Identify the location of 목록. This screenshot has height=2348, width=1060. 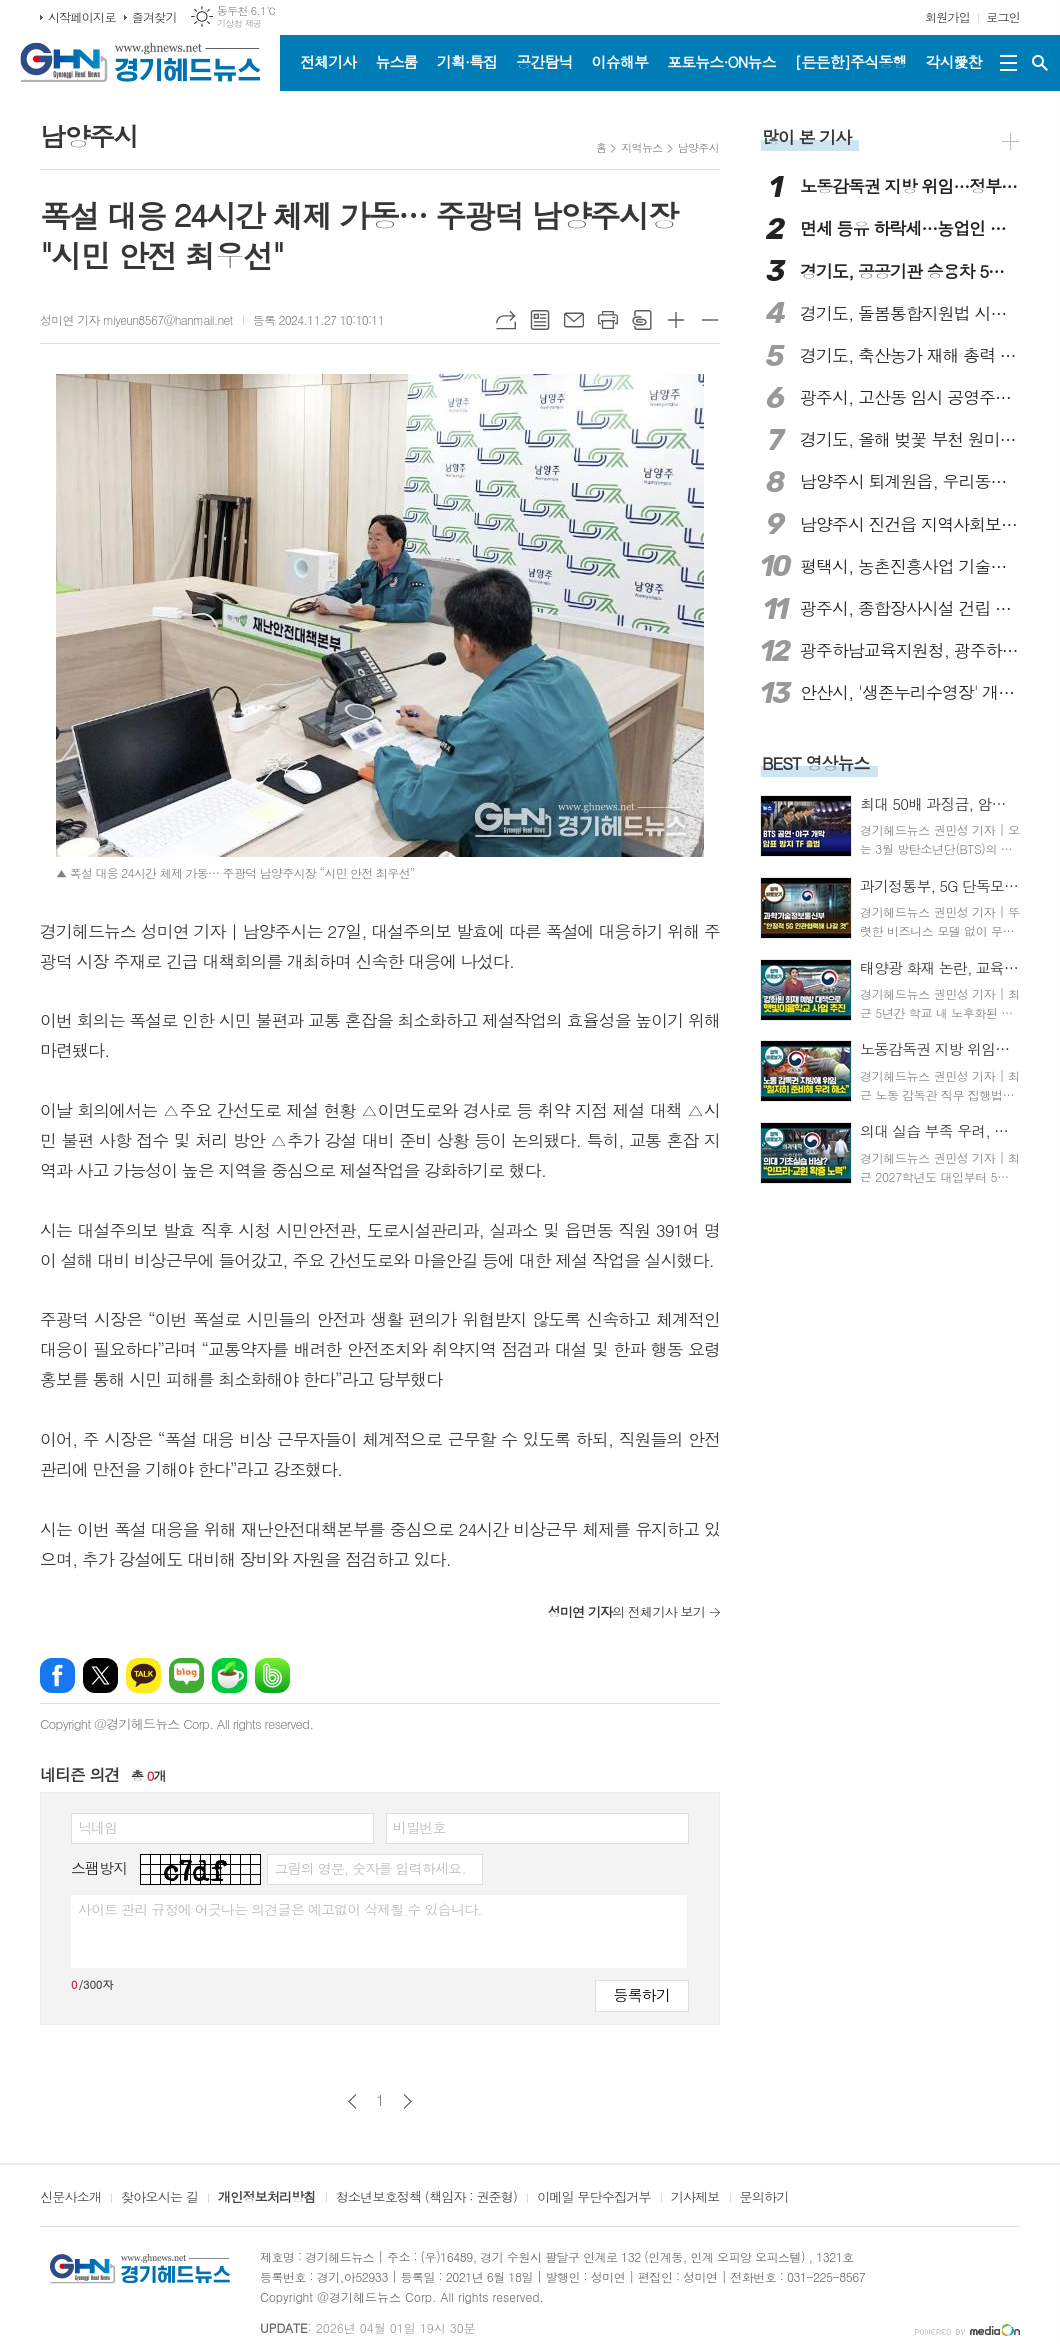
(540, 320).